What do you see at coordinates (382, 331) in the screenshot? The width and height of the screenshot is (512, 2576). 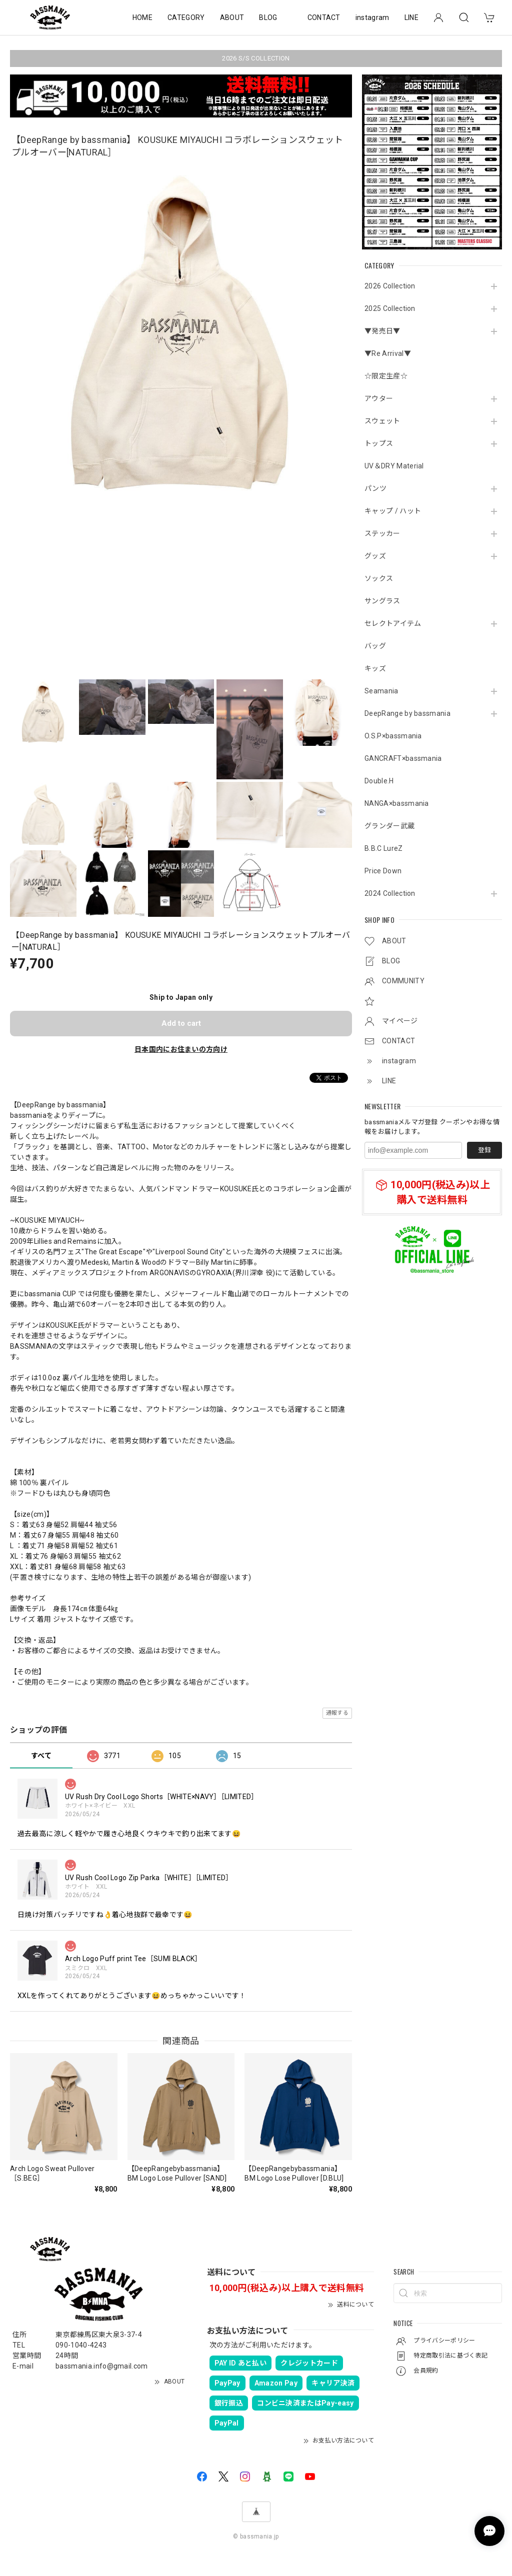 I see `▼発売日▼` at bounding box center [382, 331].